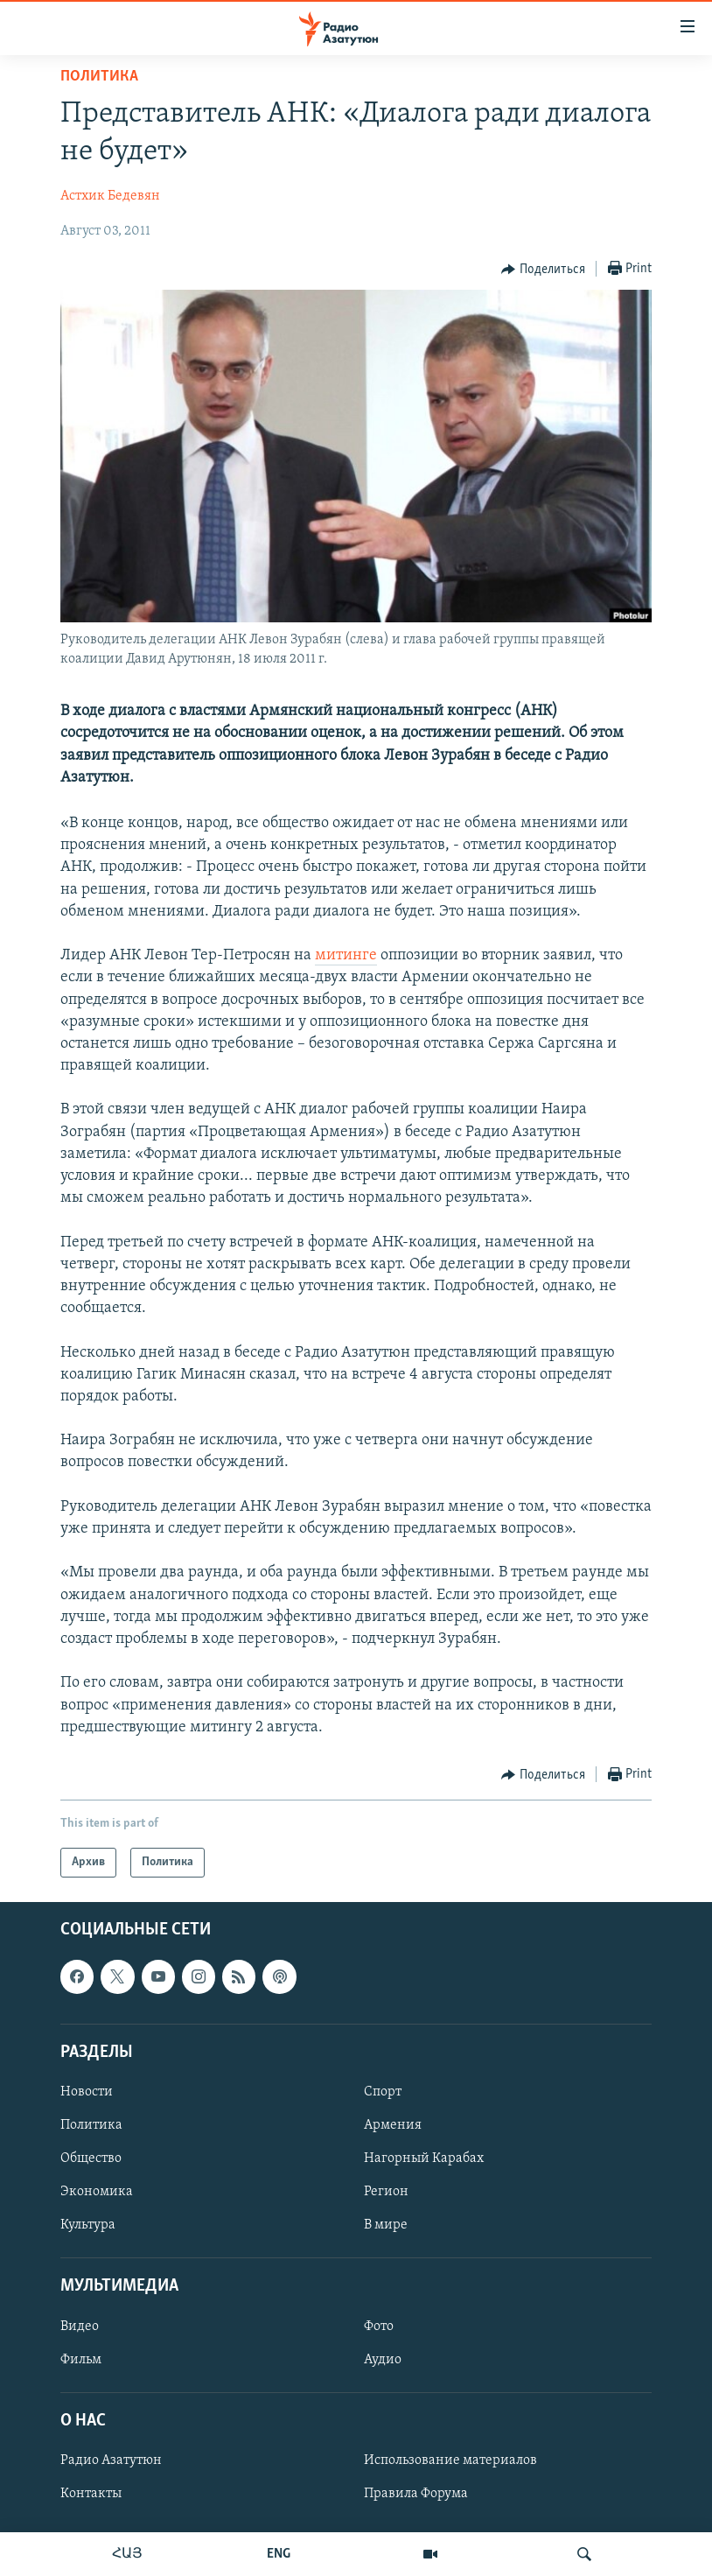 This screenshot has height=2576, width=712. Describe the element at coordinates (543, 269) in the screenshot. I see `[Button]` at that location.